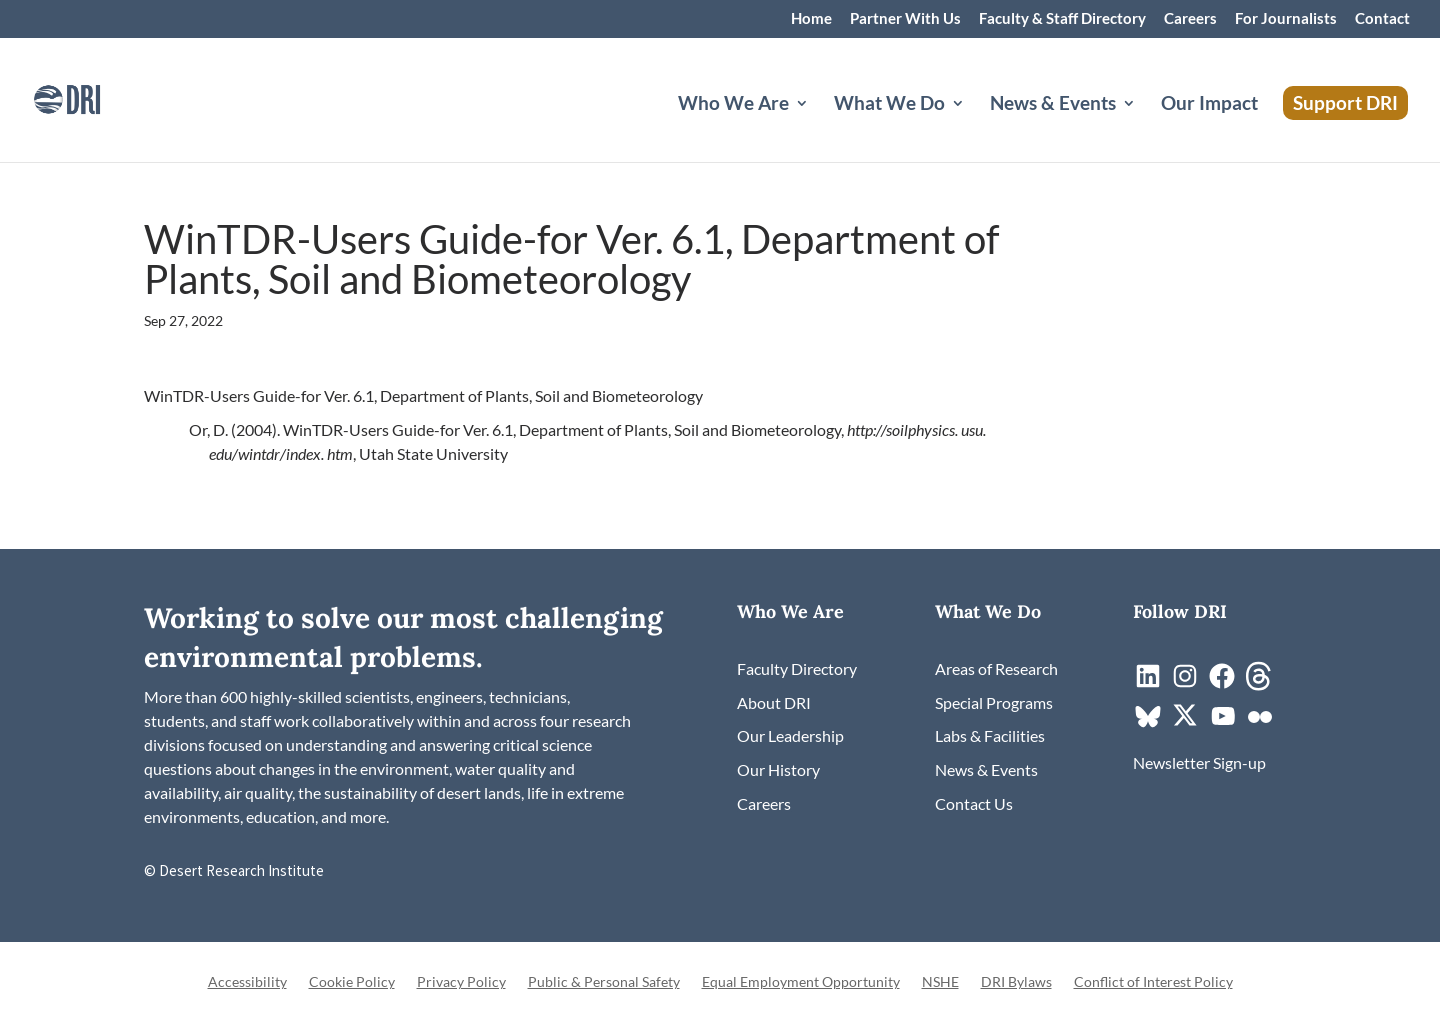 Image resolution: width=1440 pixels, height=1018 pixels. What do you see at coordinates (95, 97) in the screenshot?
I see `[link]` at bounding box center [95, 97].